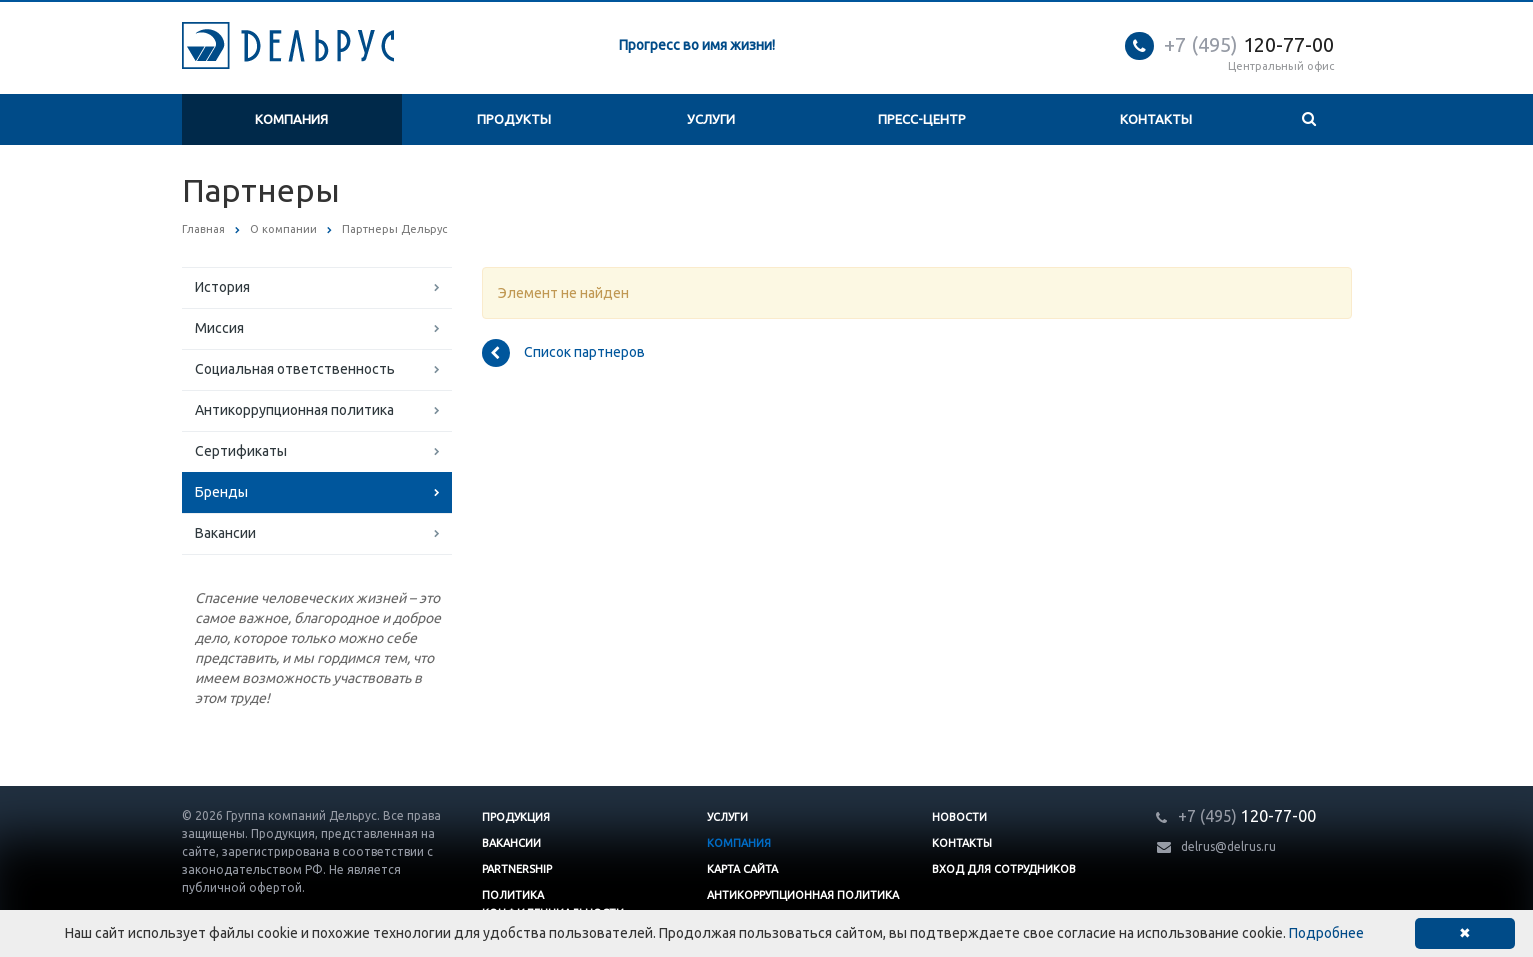 The height and width of the screenshot is (957, 1533). Describe the element at coordinates (742, 869) in the screenshot. I see `Карта сайта` at that location.